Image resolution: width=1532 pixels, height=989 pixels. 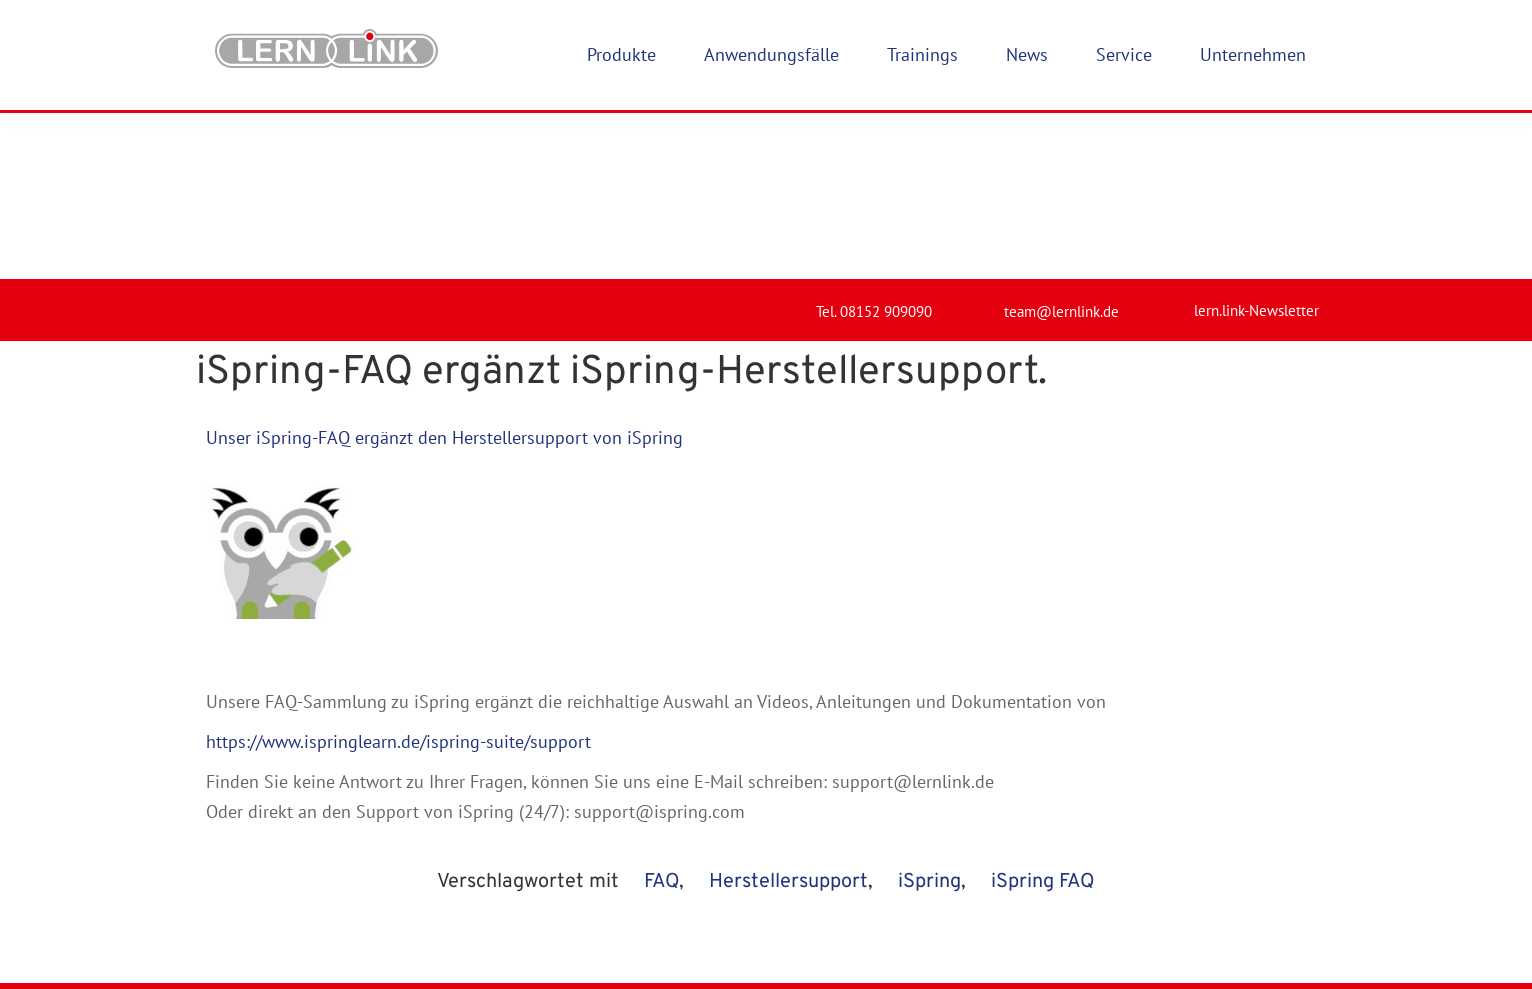 I want to click on lern.link-Newsletter, so click(x=1256, y=144).